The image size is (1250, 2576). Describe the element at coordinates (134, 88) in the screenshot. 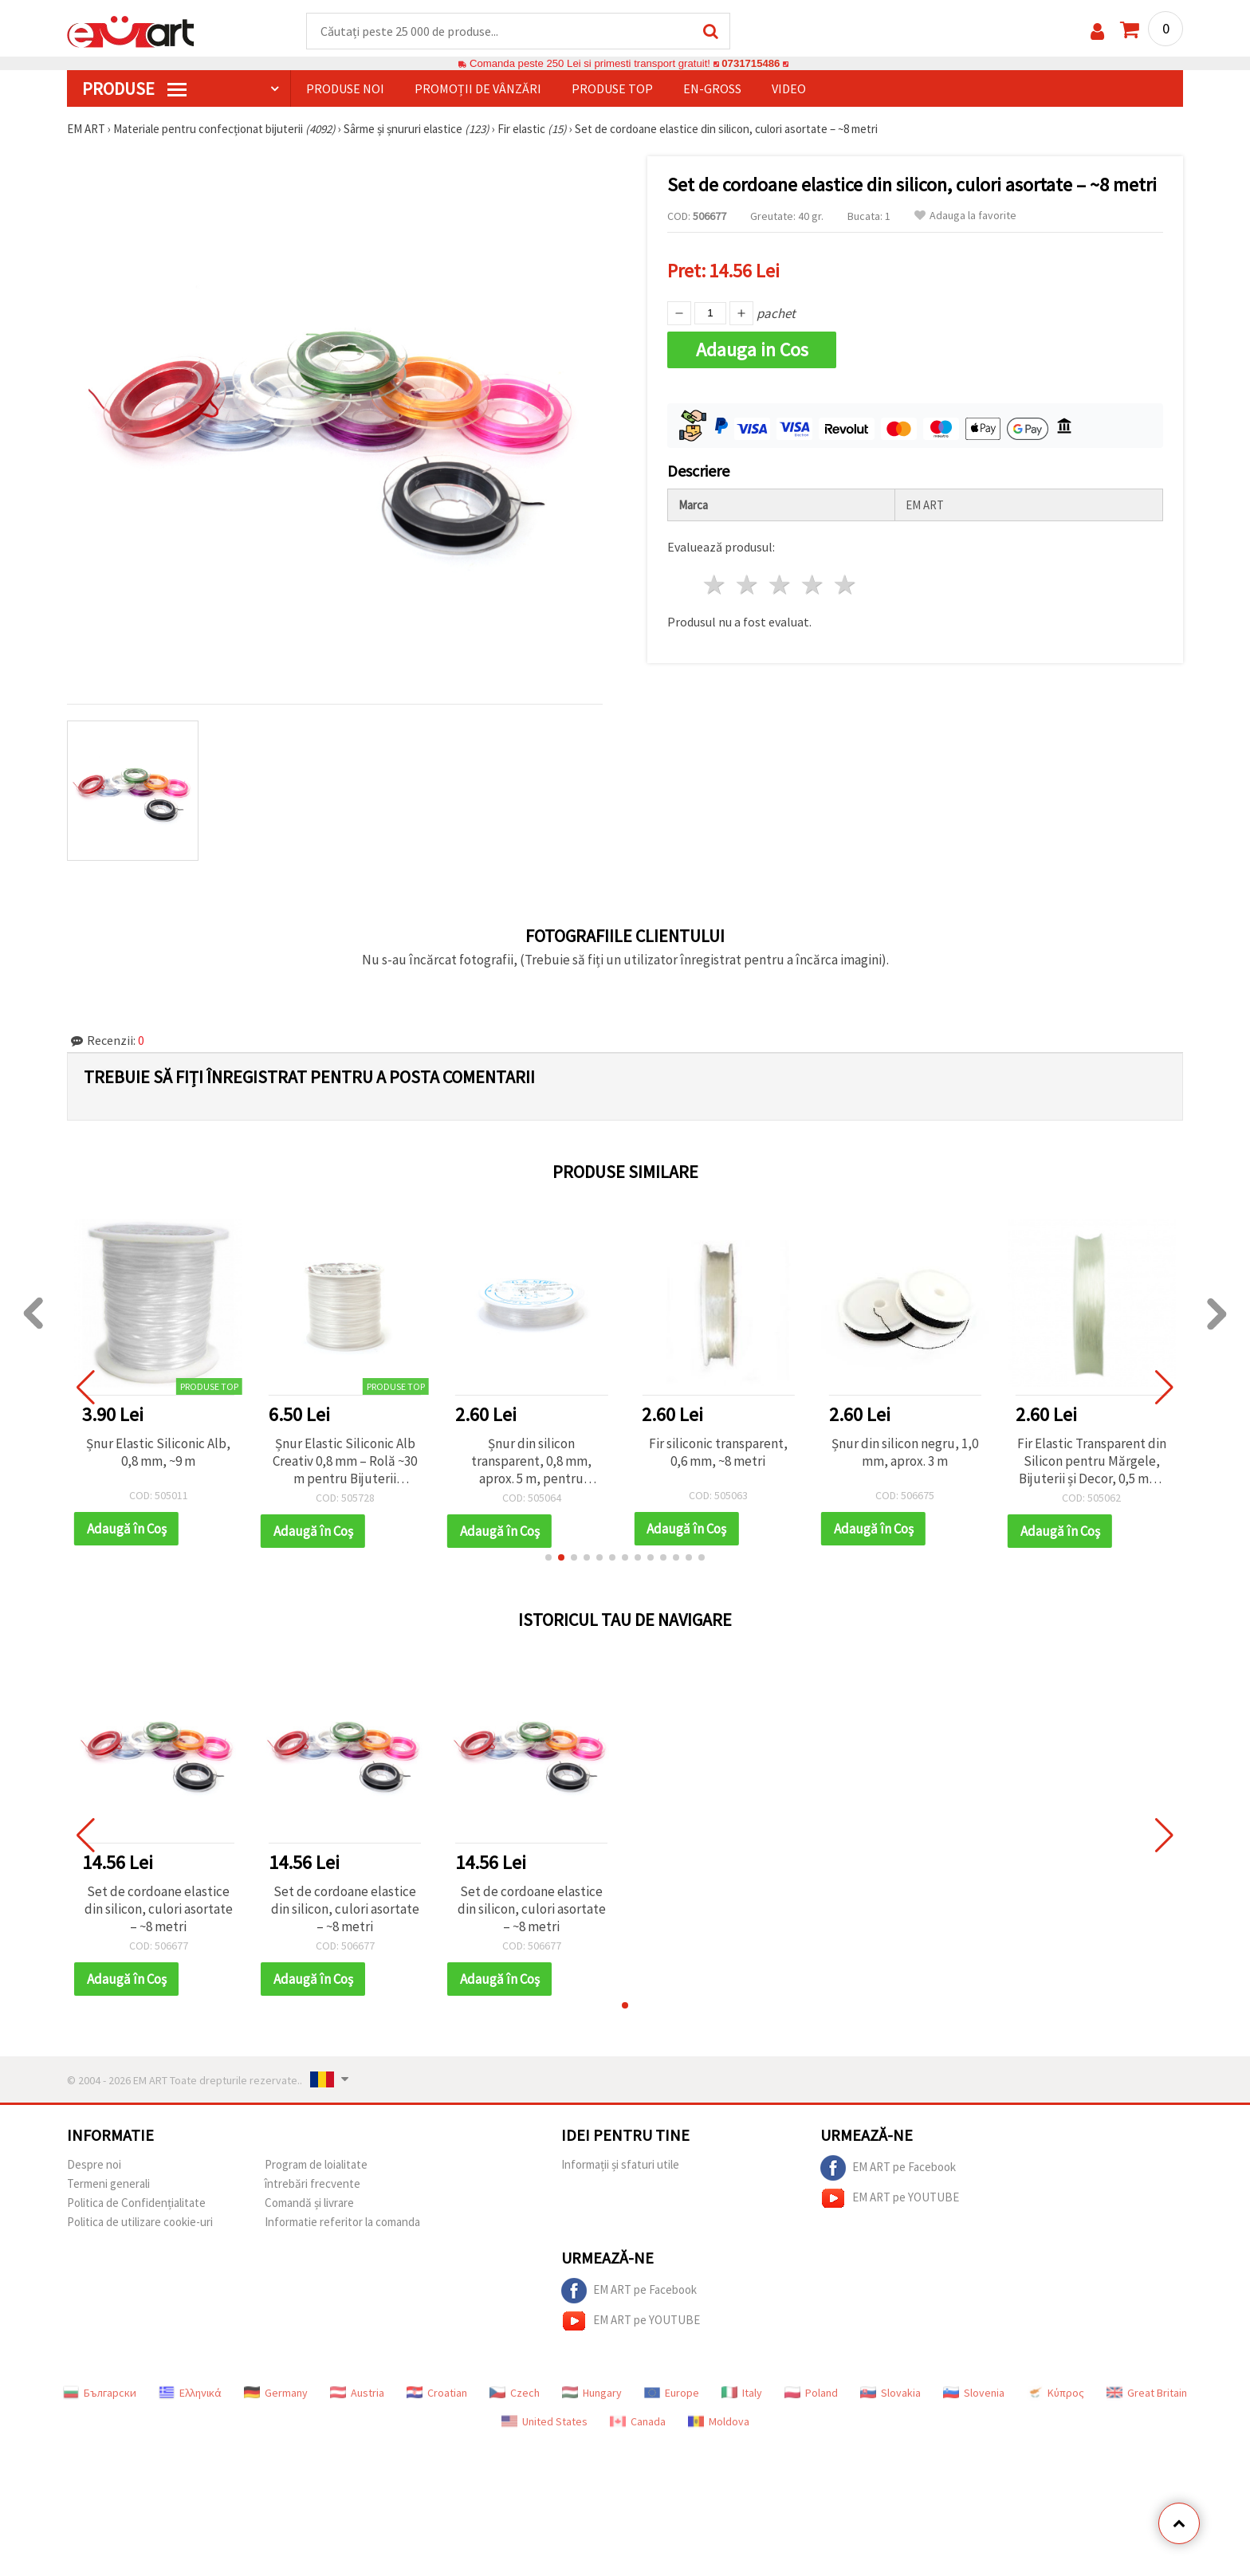

I see `PRODUSE` at that location.